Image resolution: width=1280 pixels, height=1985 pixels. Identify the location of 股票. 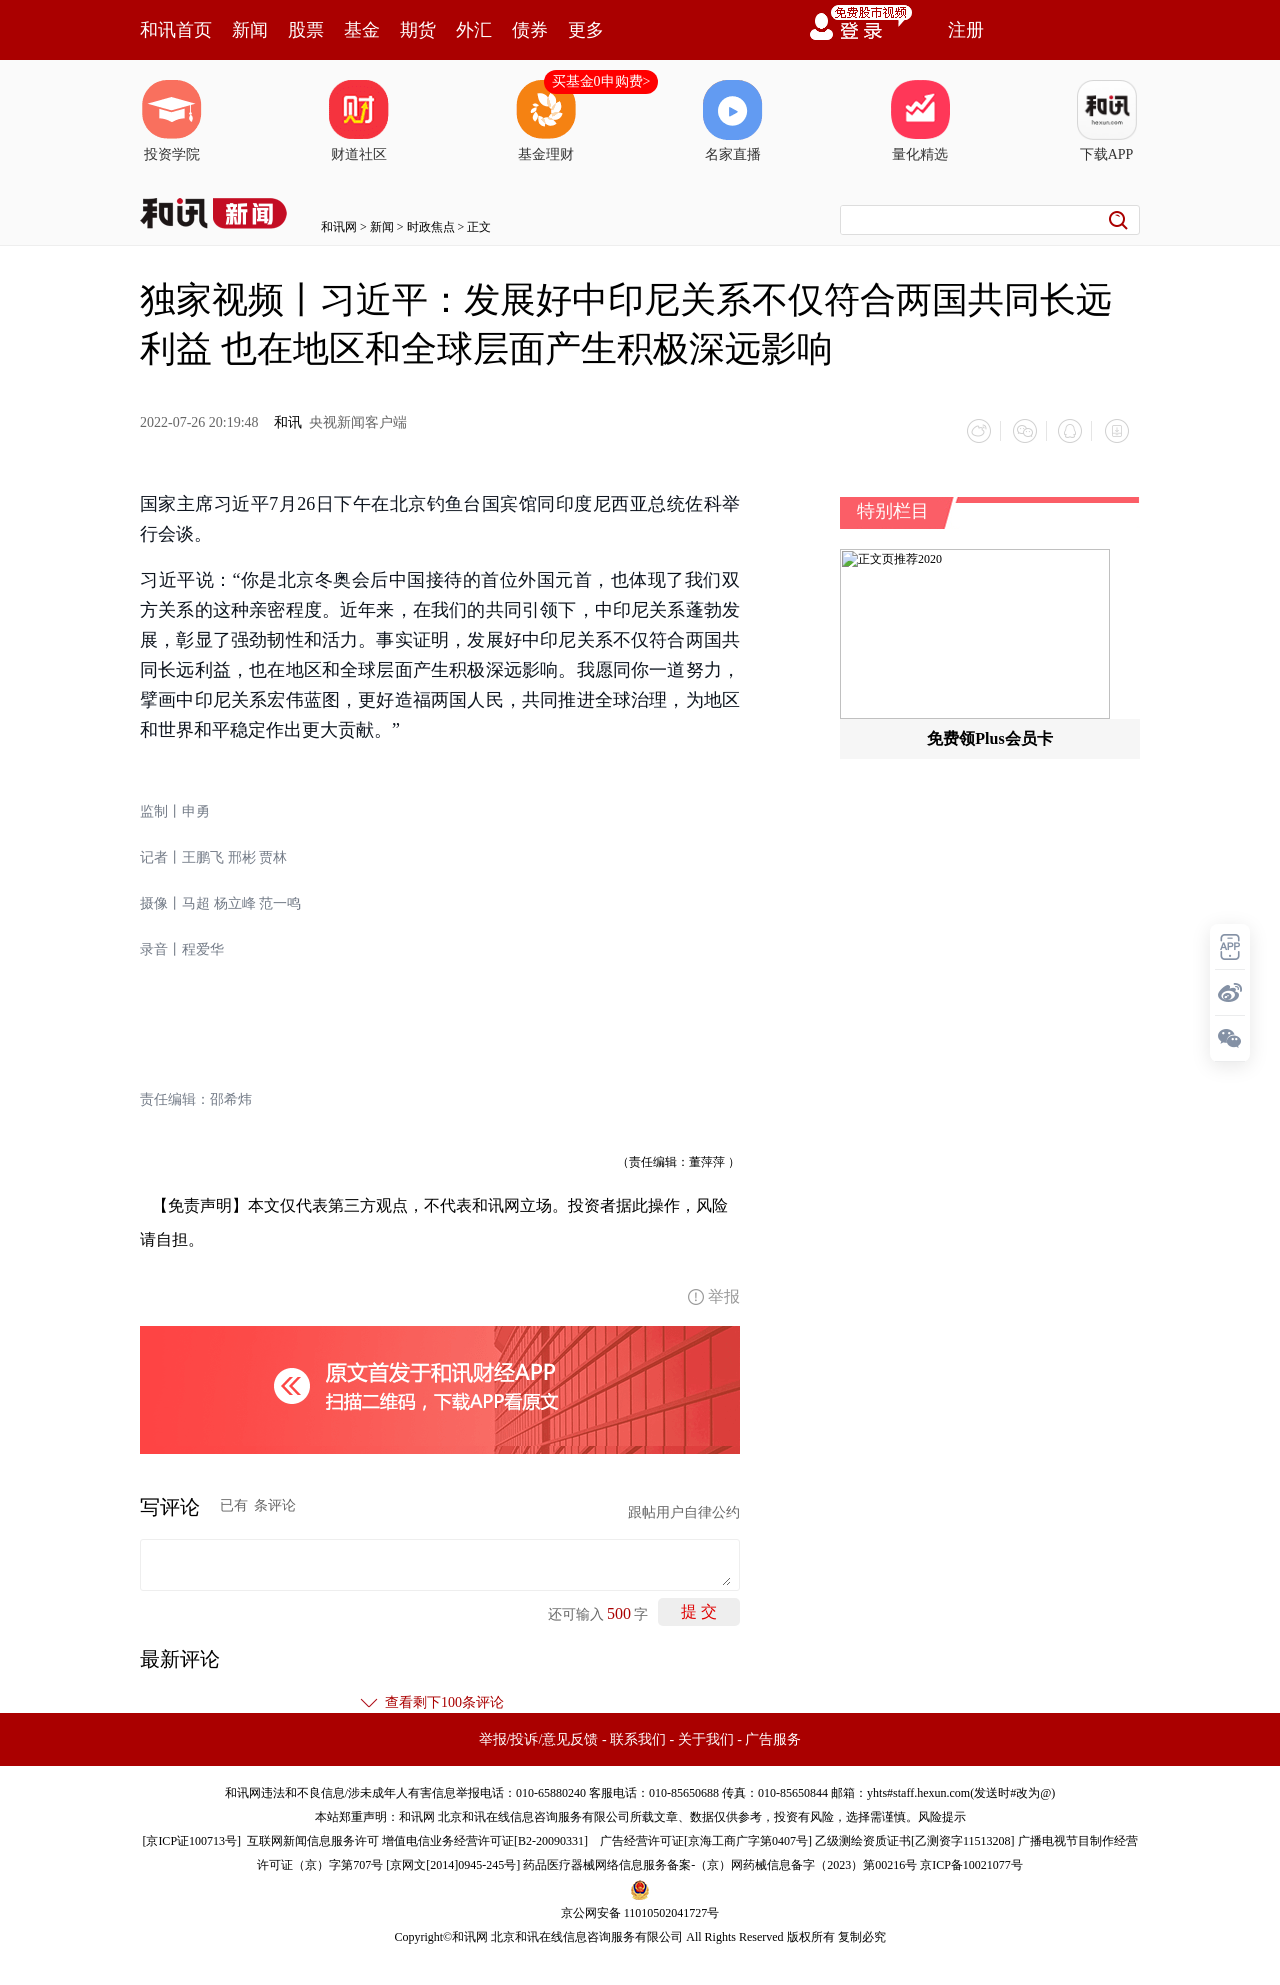
(306, 30).